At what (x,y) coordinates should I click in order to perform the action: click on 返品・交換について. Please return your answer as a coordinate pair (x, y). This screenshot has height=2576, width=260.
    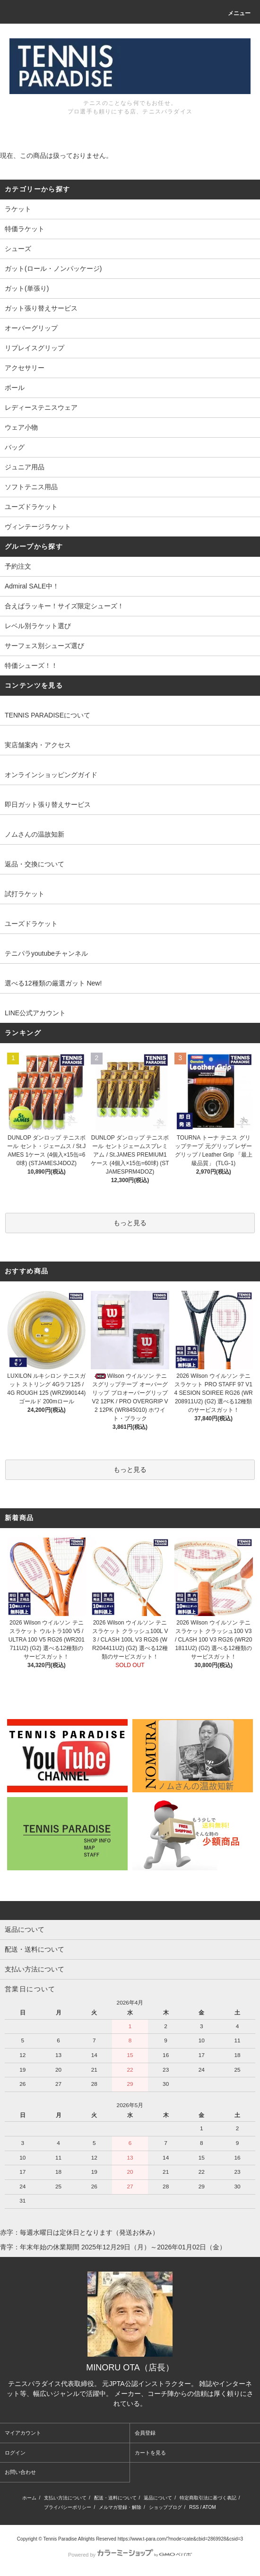
    Looking at the image, I should click on (34, 864).